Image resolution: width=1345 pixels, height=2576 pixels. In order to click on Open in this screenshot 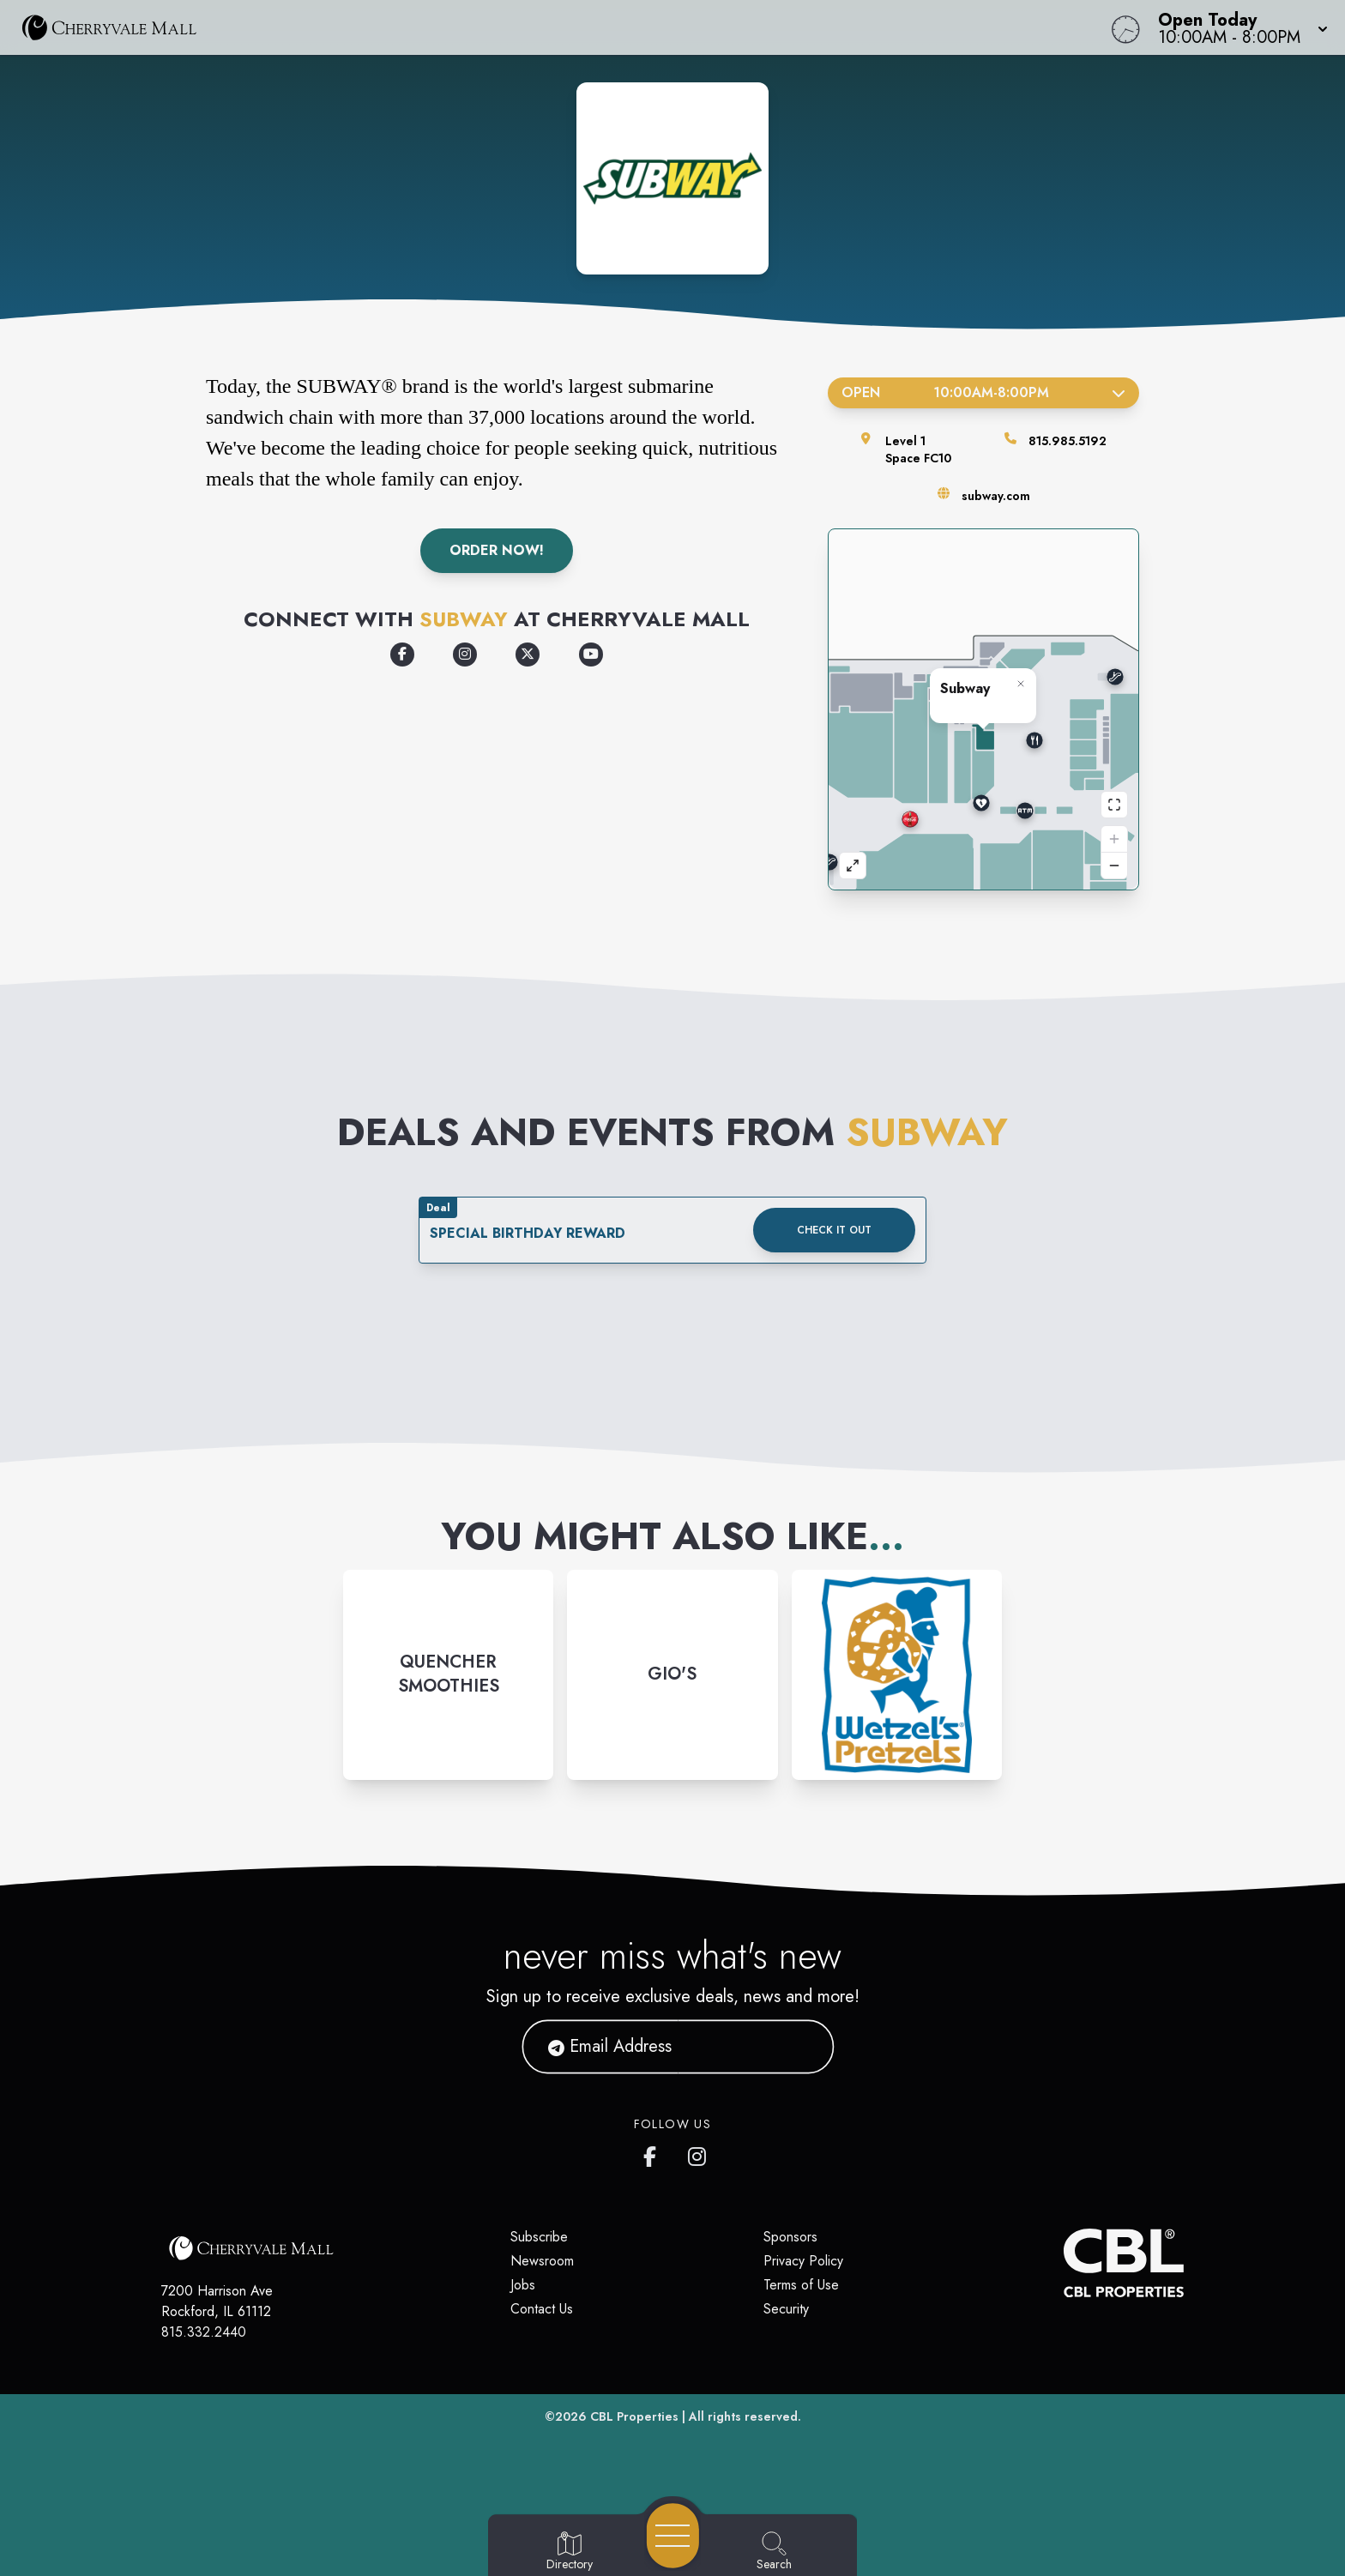, I will do `click(983, 392)`.